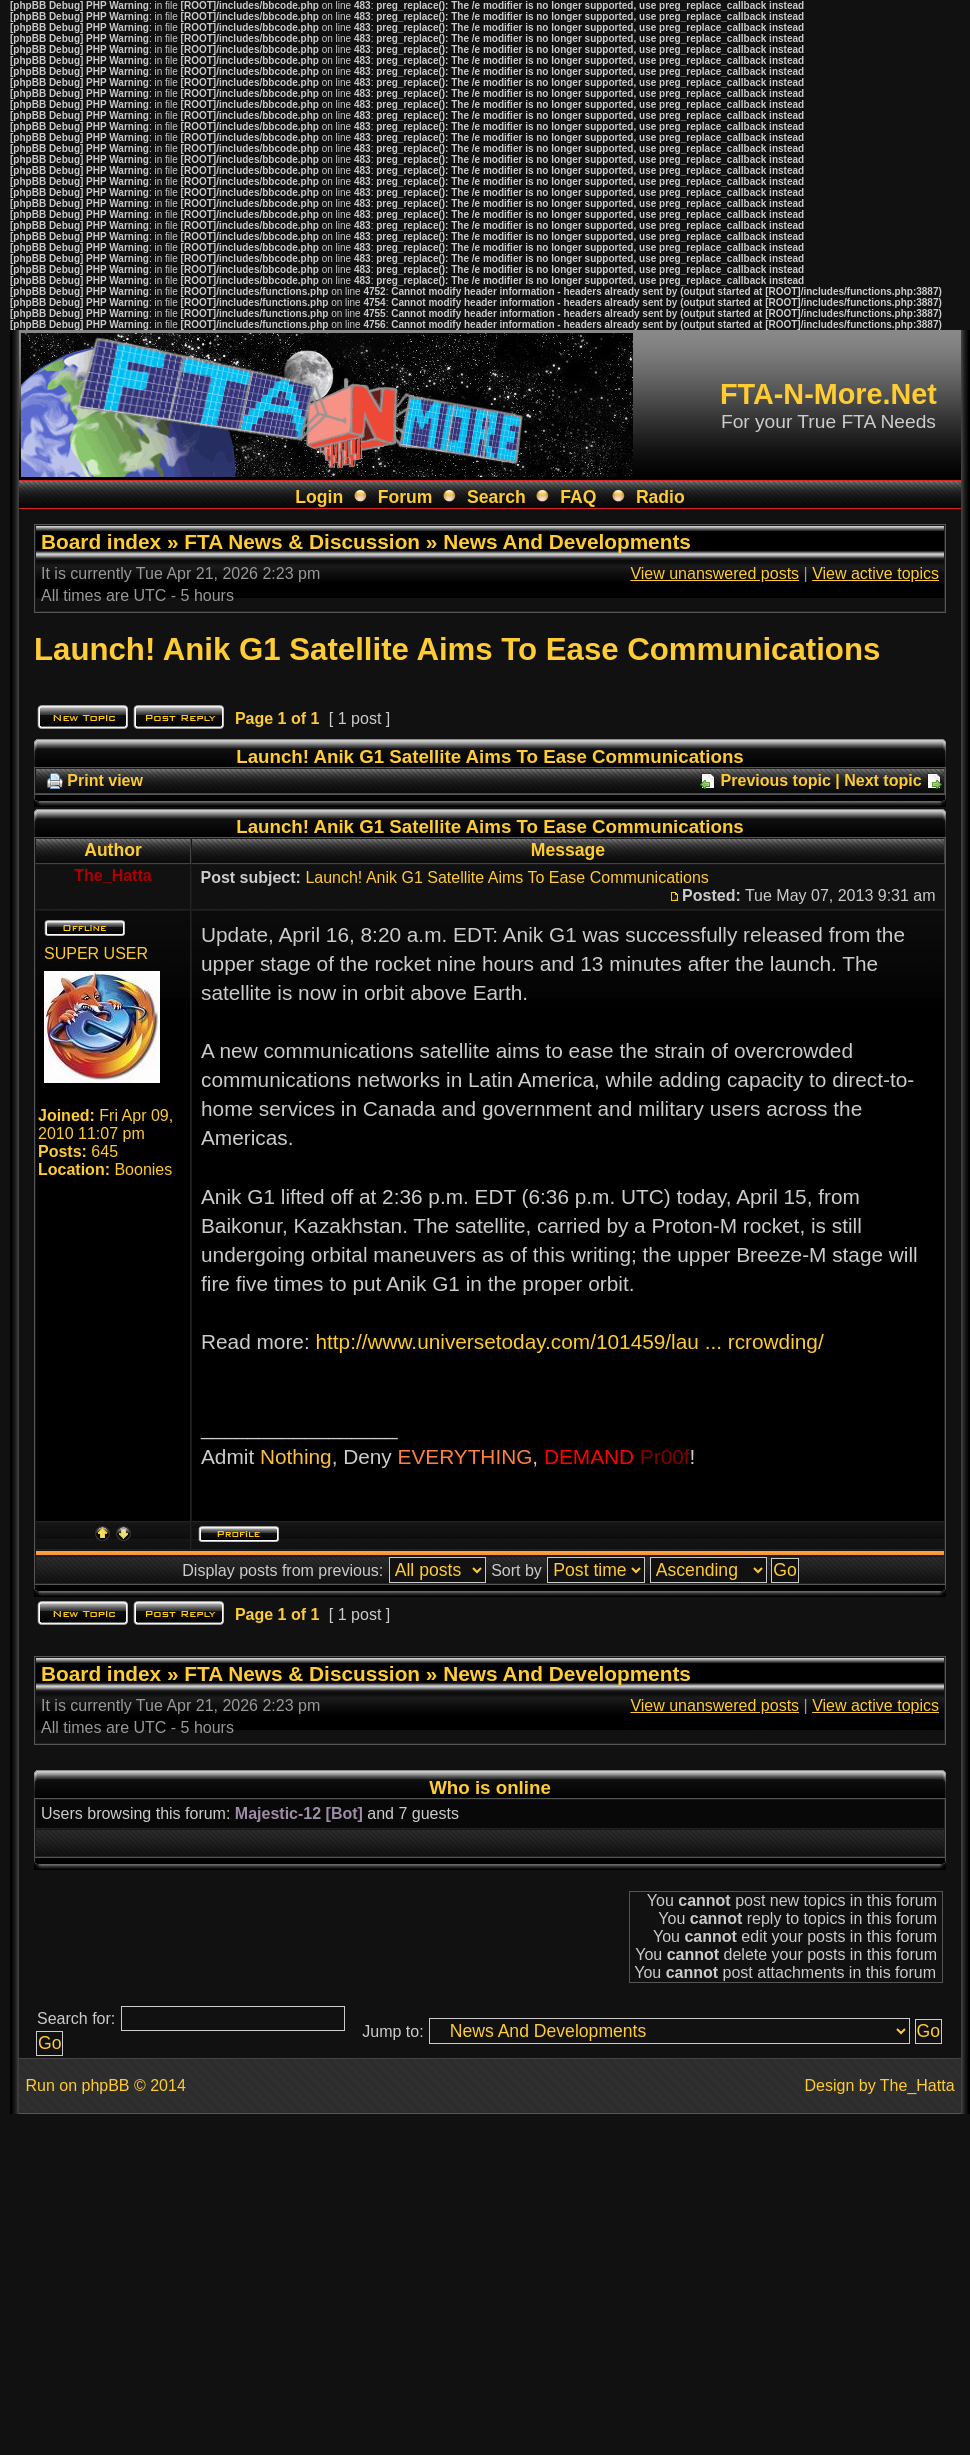 The height and width of the screenshot is (2455, 970). What do you see at coordinates (319, 497) in the screenshot?
I see `Login` at bounding box center [319, 497].